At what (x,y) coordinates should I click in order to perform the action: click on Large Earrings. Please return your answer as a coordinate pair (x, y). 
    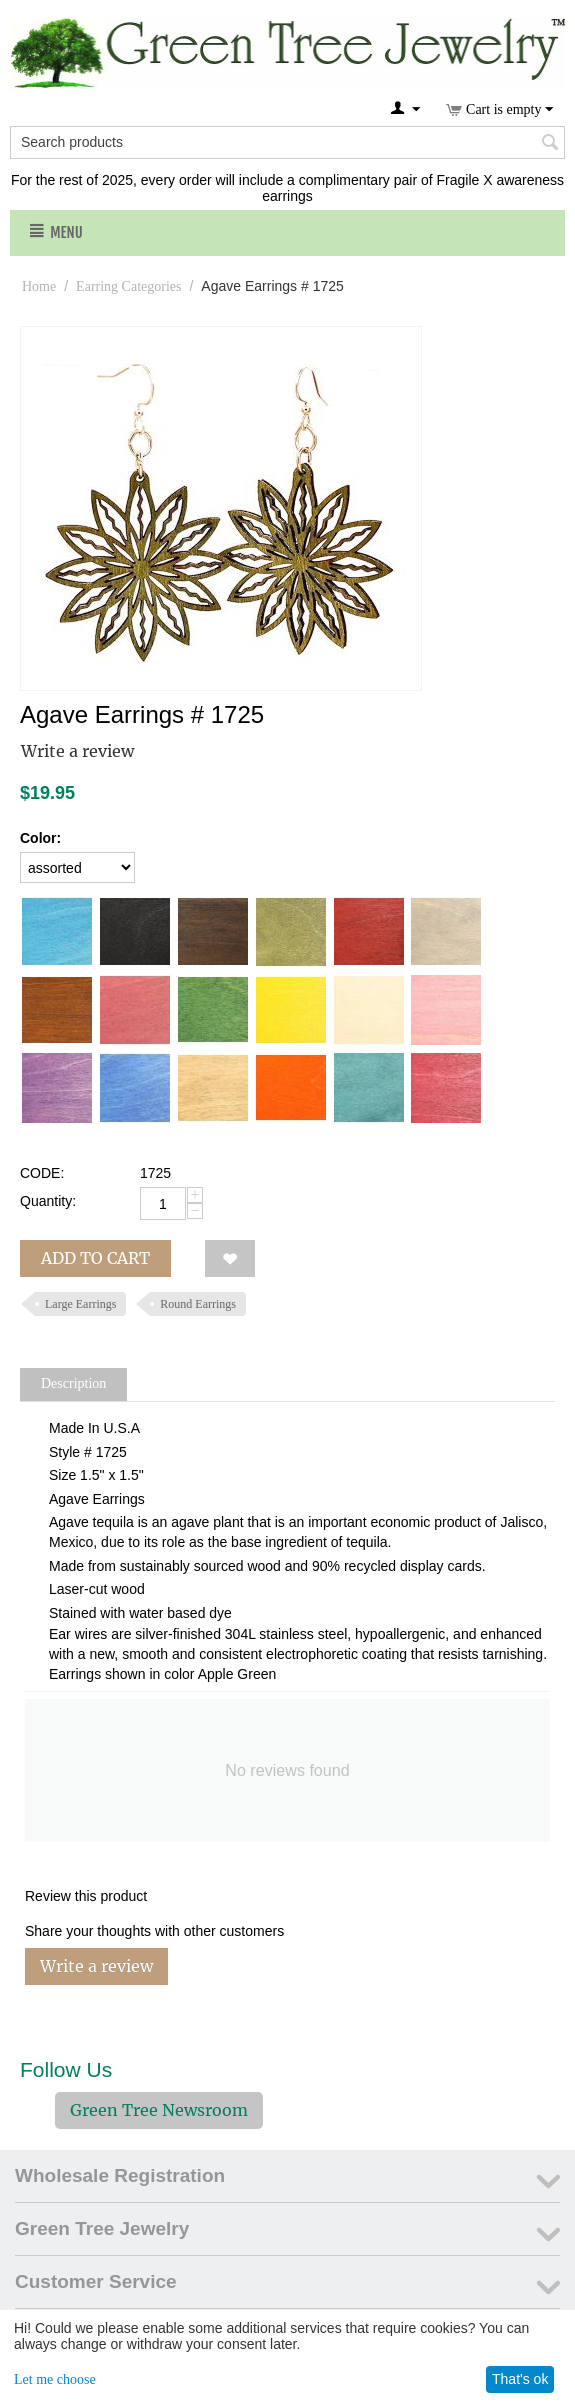
    Looking at the image, I should click on (80, 1304).